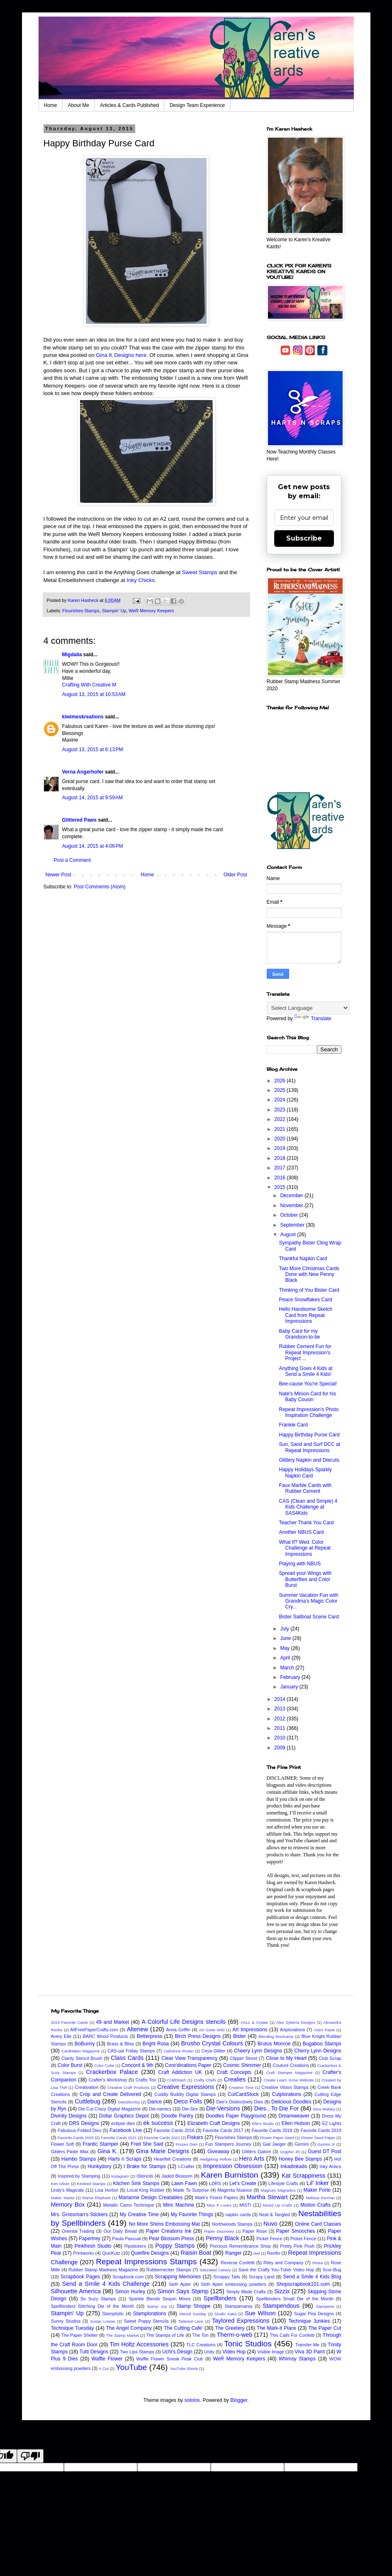  Describe the element at coordinates (168, 2231) in the screenshot. I see `Paper Creations Ink` at that location.